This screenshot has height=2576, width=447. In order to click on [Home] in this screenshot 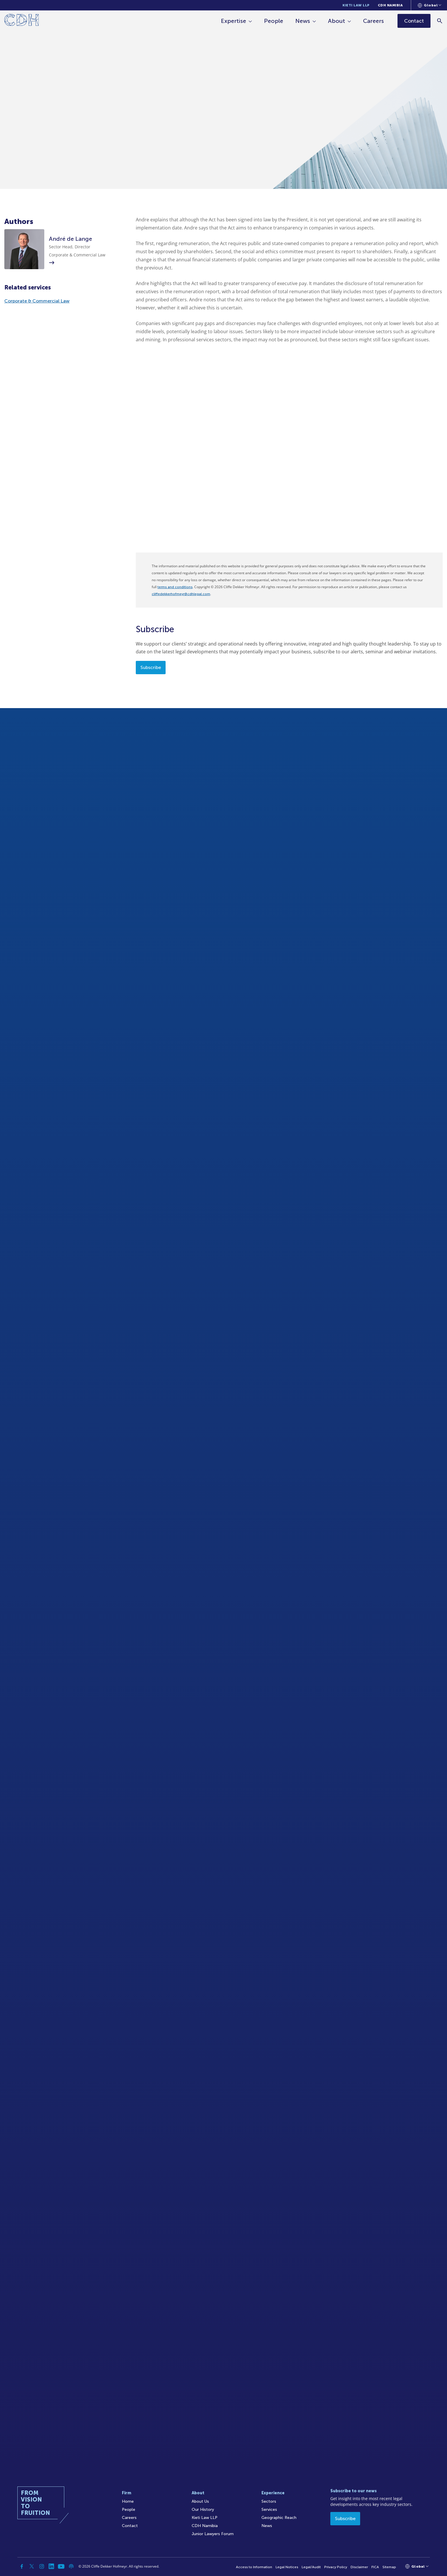, I will do `click(21, 21)`.